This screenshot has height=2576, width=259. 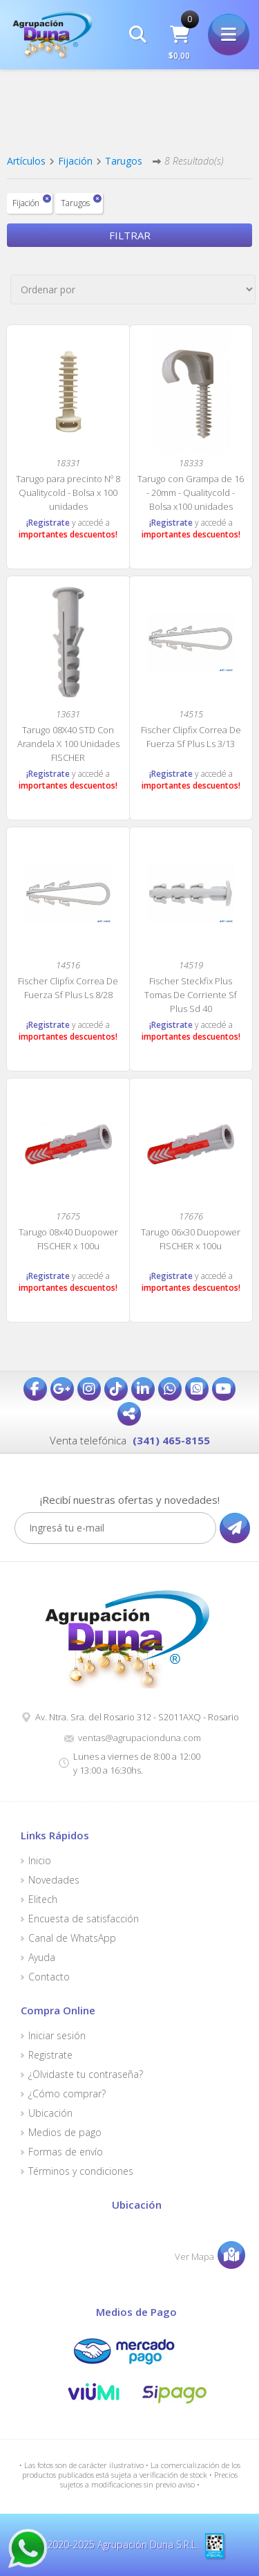 What do you see at coordinates (50, 2055) in the screenshot?
I see `Registrate` at bounding box center [50, 2055].